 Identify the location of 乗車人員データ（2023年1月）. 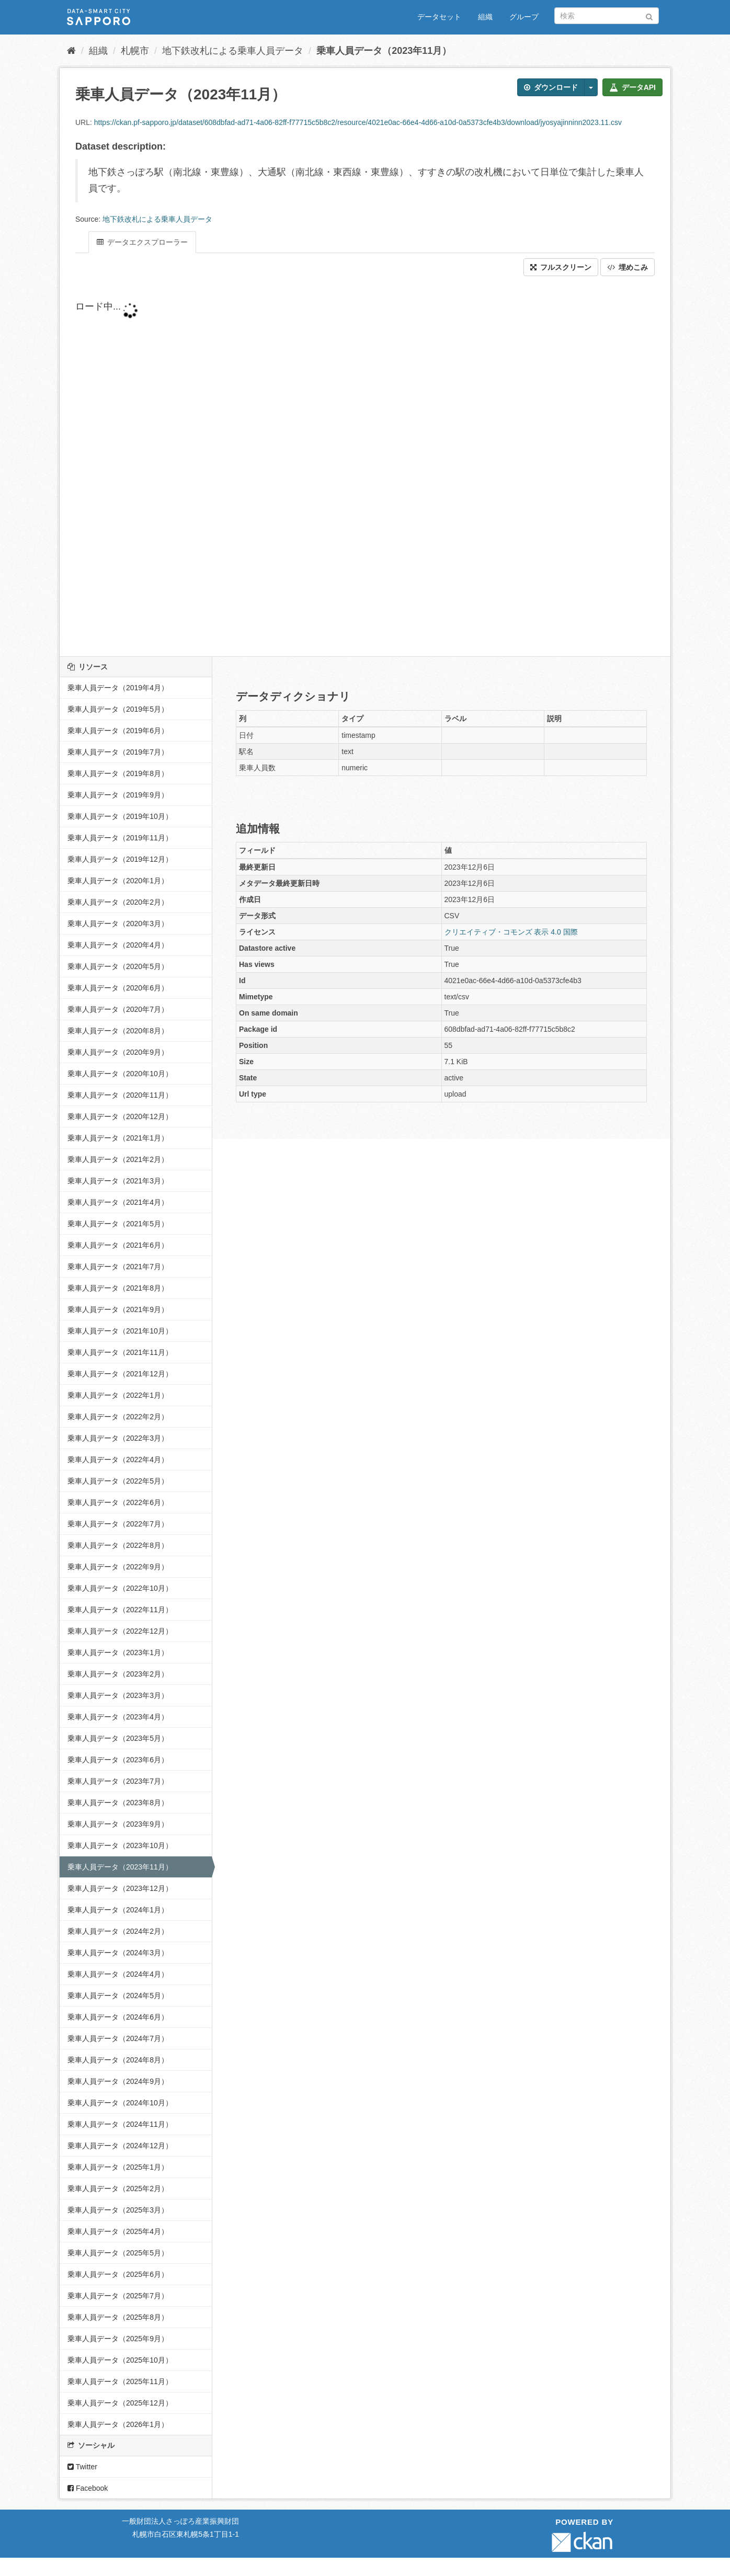
(117, 1652).